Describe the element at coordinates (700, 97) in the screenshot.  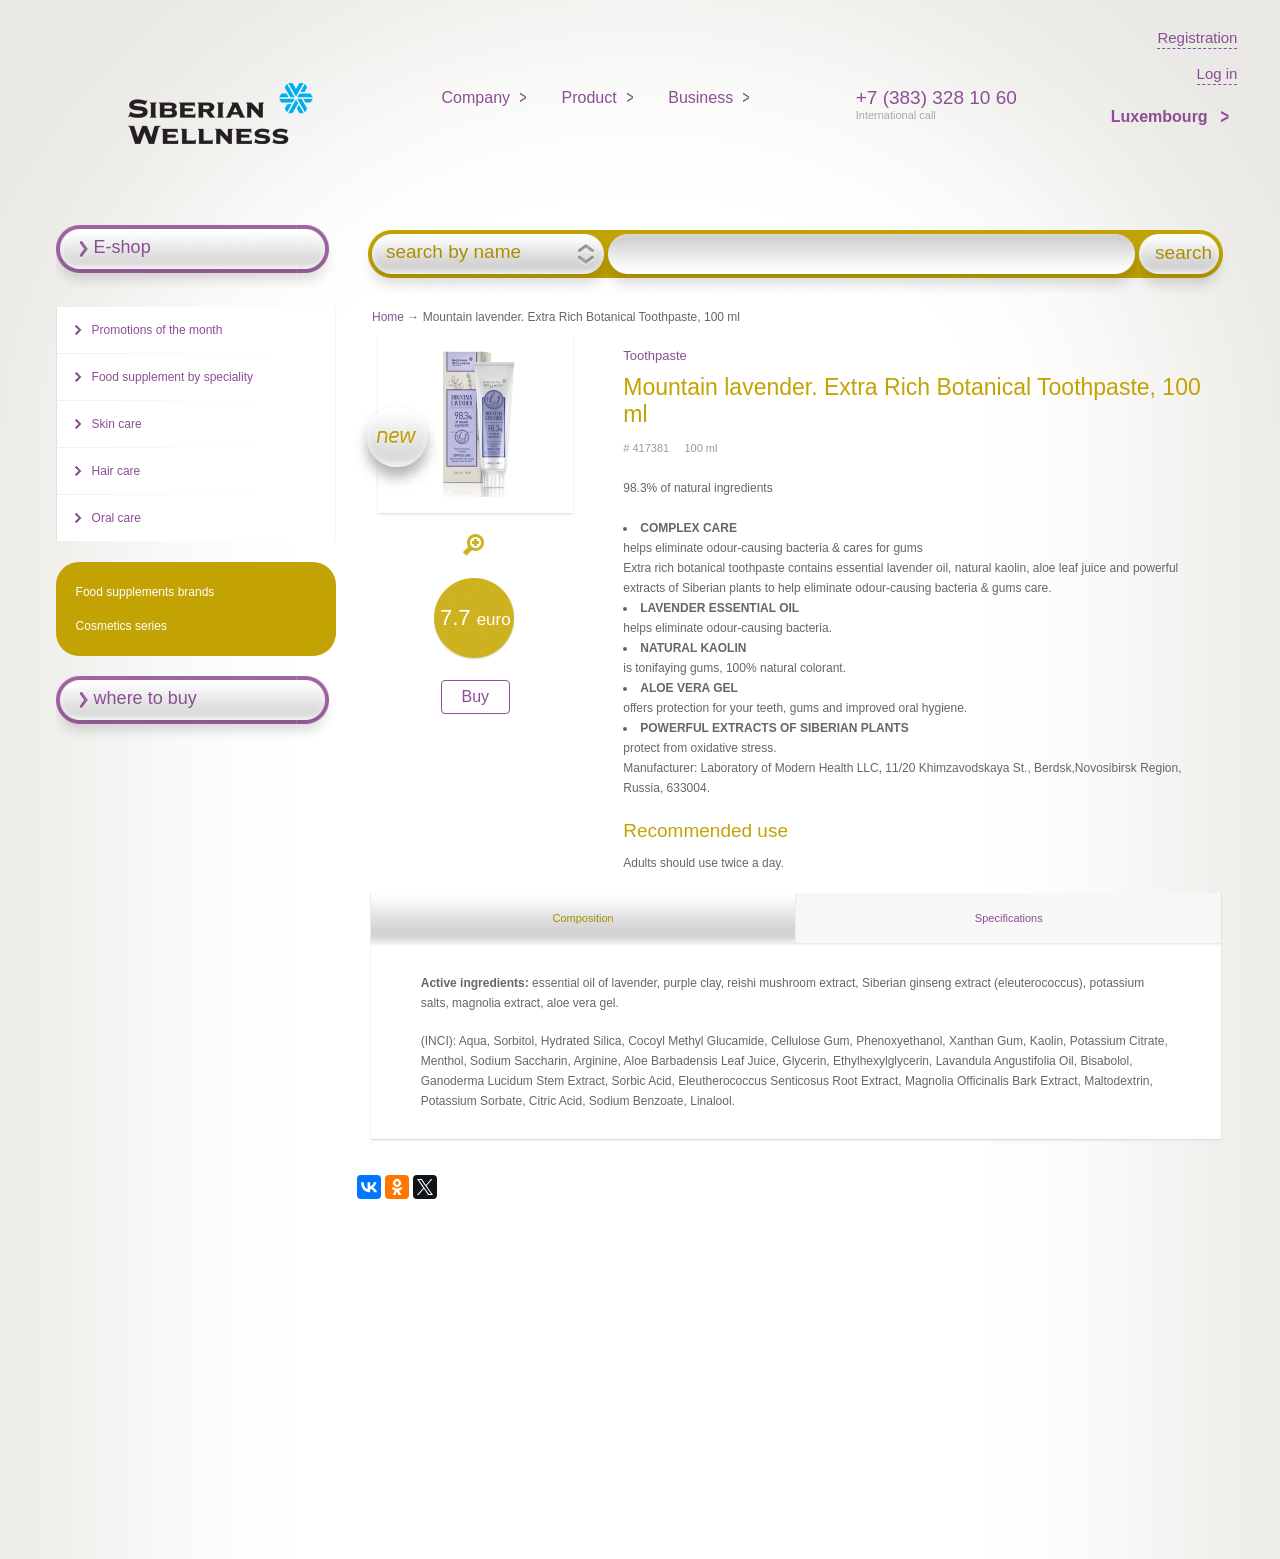
I see `Business` at that location.